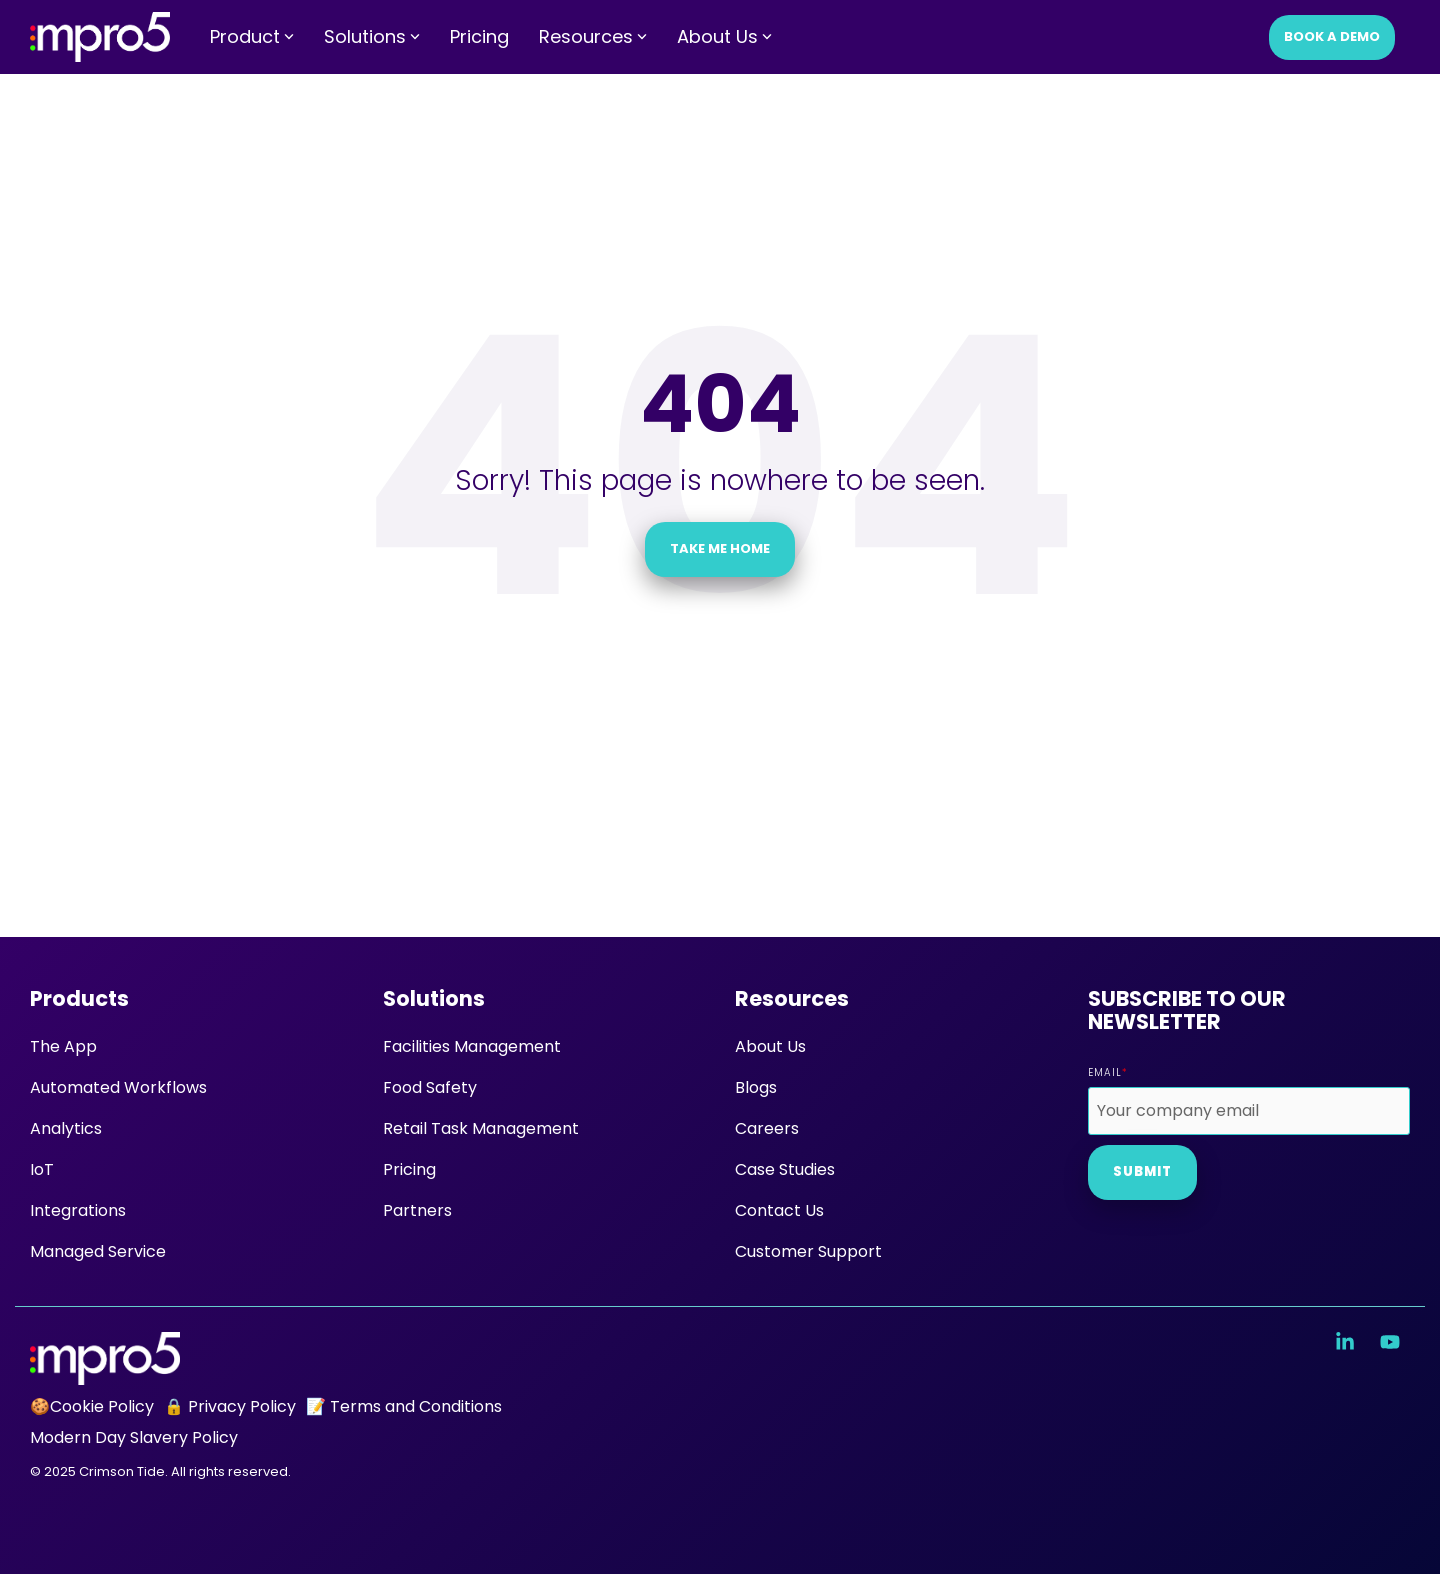  I want to click on IoT [menuitem], so click(42, 1169).